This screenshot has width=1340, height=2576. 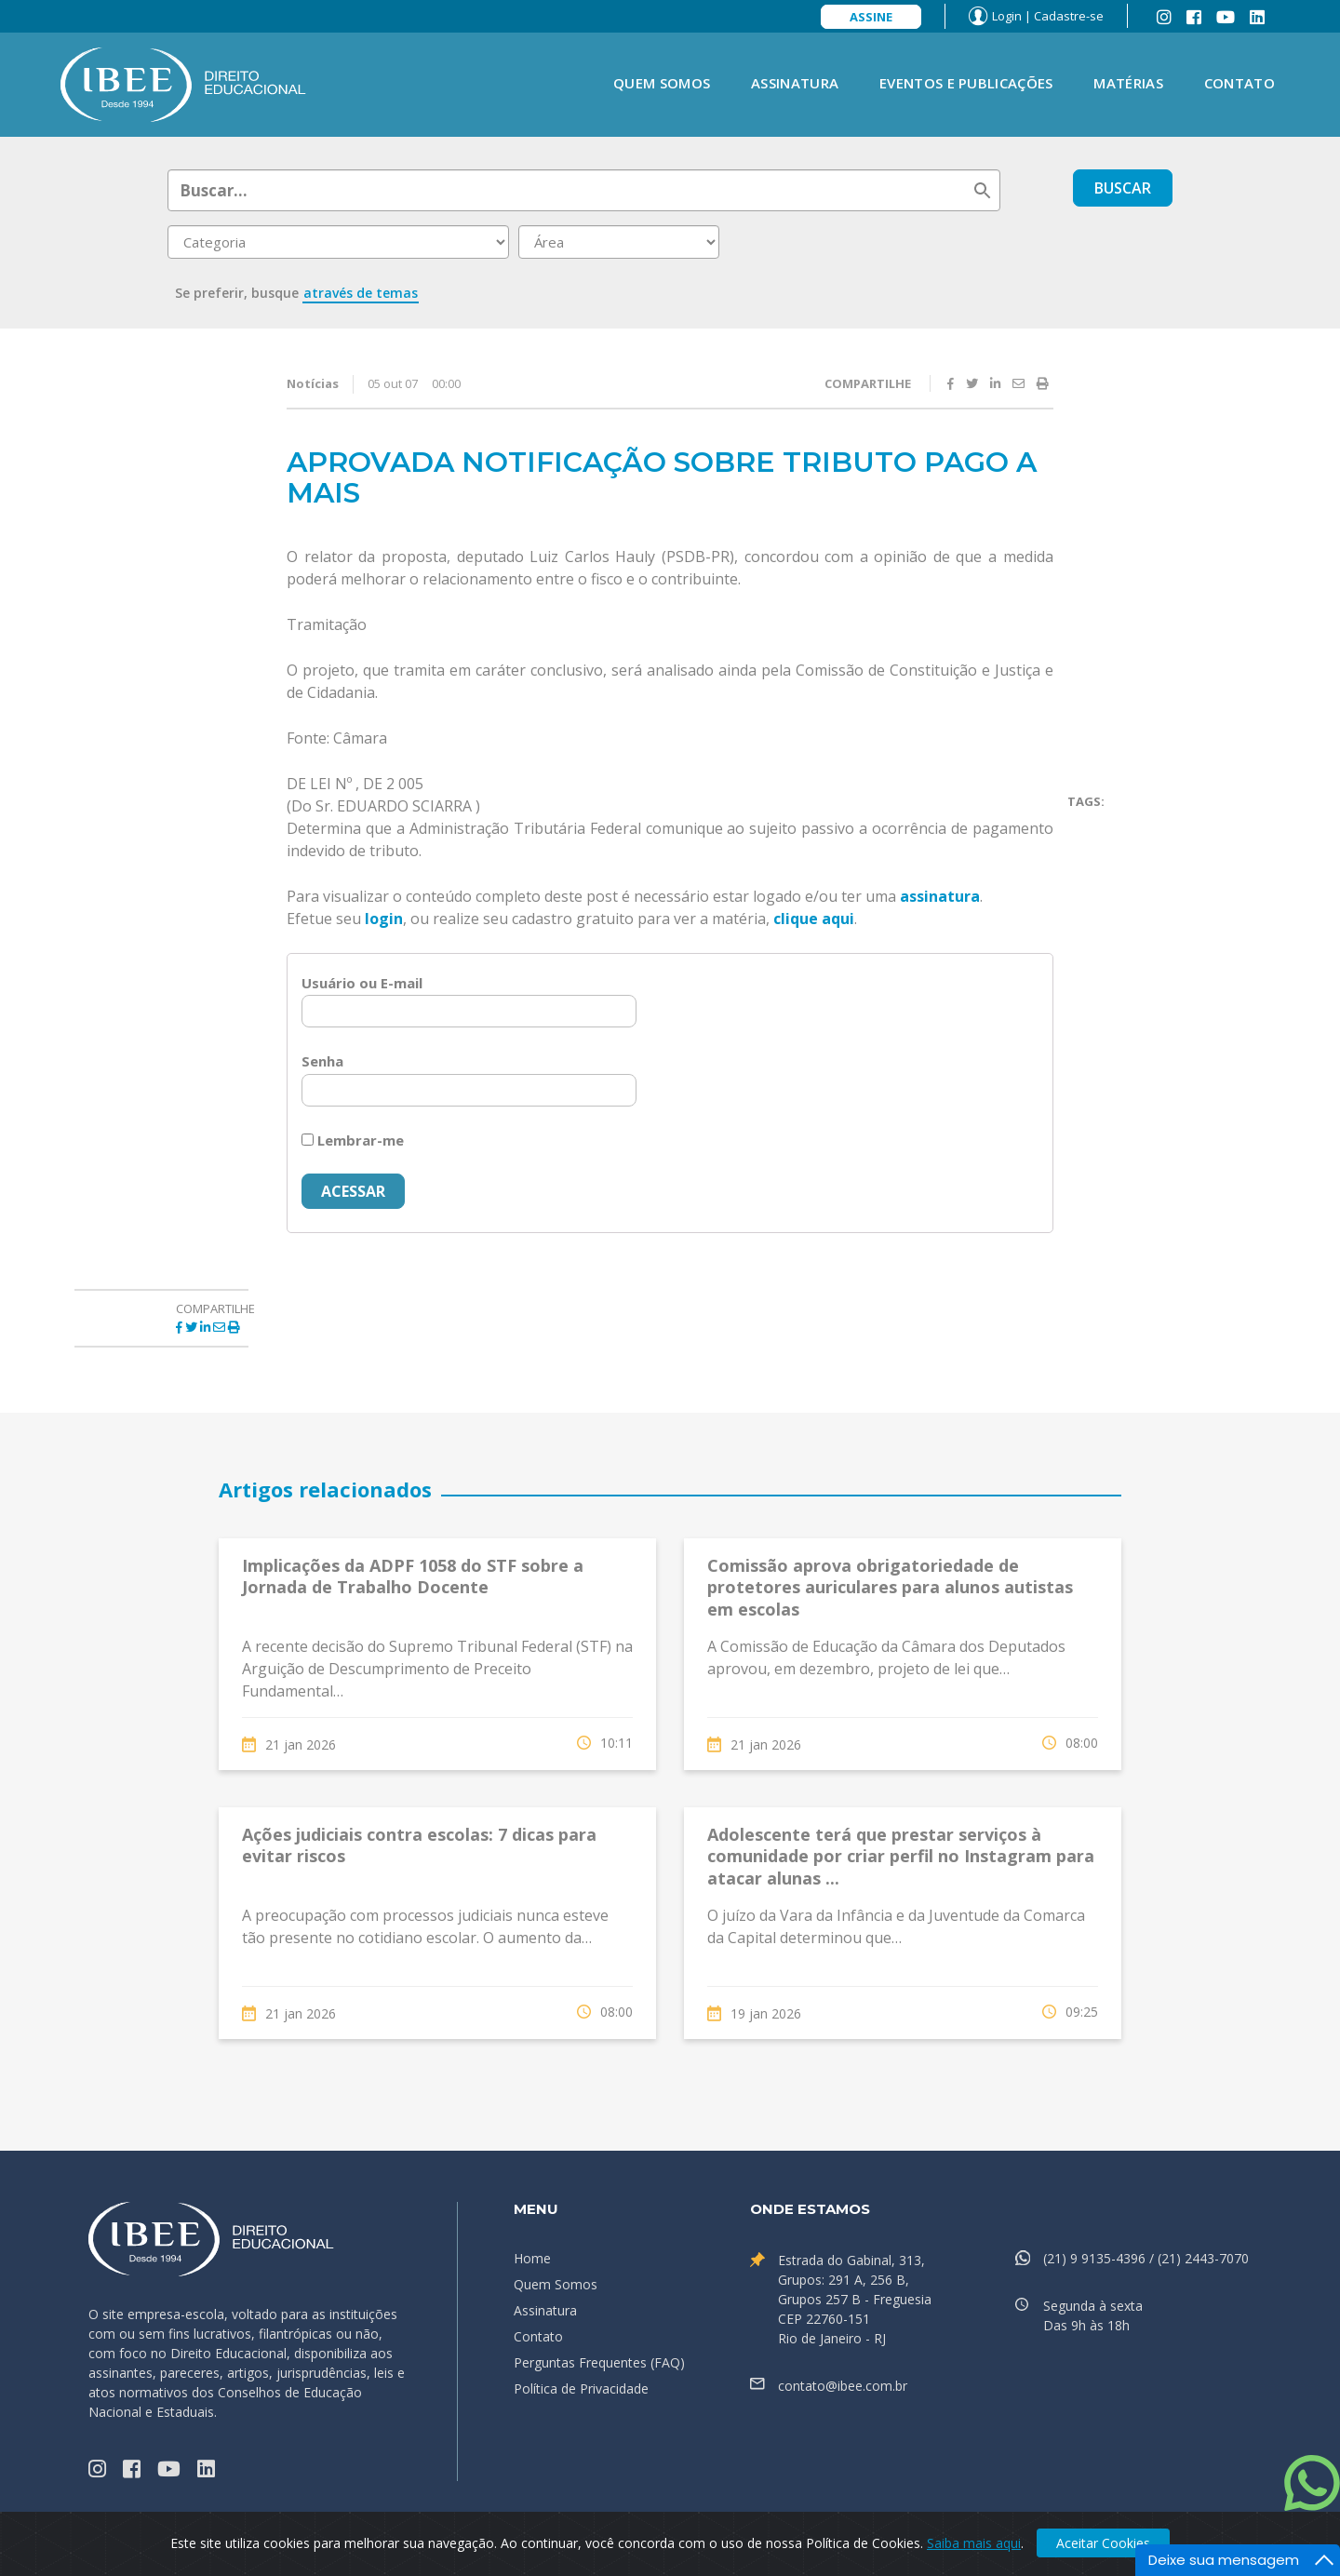 What do you see at coordinates (974, 2543) in the screenshot?
I see `Saiba mais aqui` at bounding box center [974, 2543].